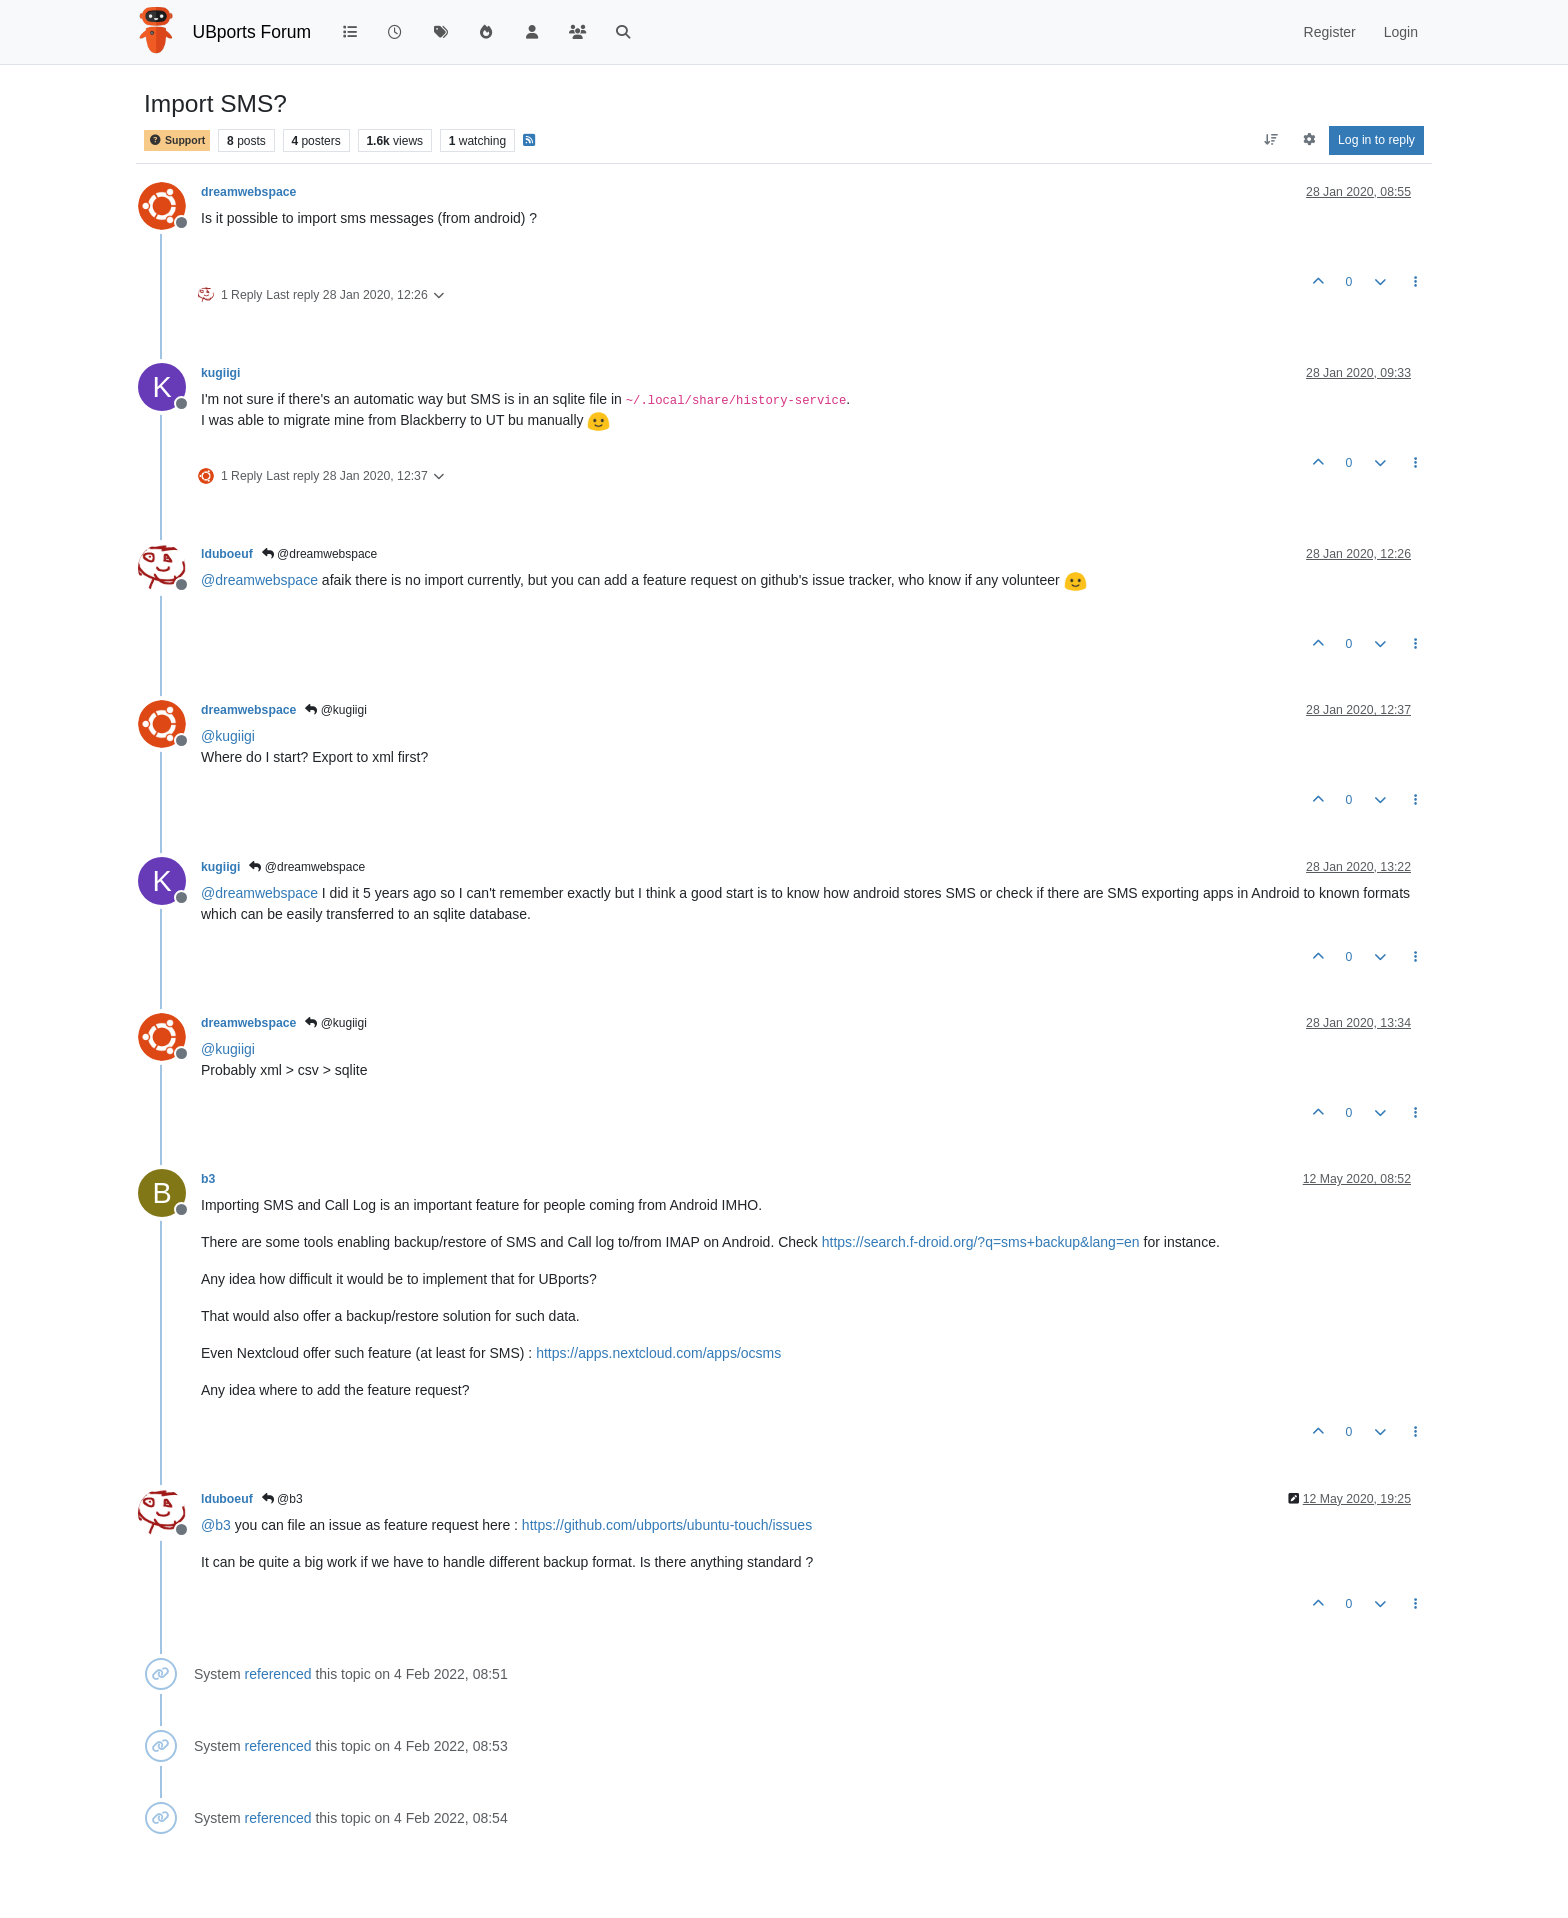  What do you see at coordinates (320, 554) in the screenshot?
I see `@dreamwebspace` at bounding box center [320, 554].